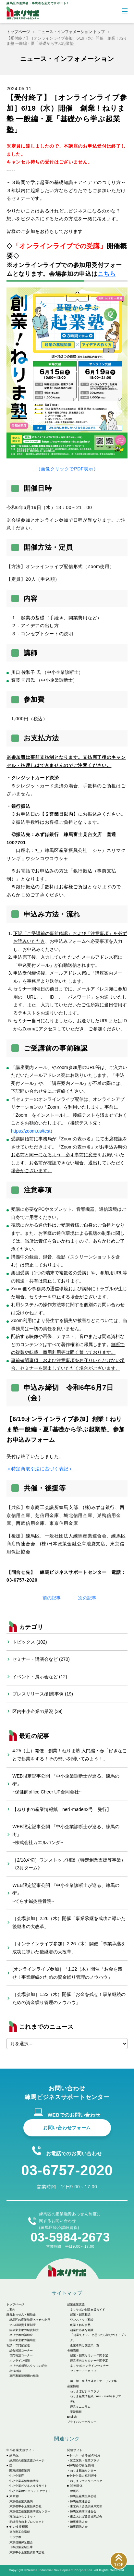 The image size is (134, 2576). What do you see at coordinates (19, 2531) in the screenshot?
I see `東京商工会議所` at bounding box center [19, 2531].